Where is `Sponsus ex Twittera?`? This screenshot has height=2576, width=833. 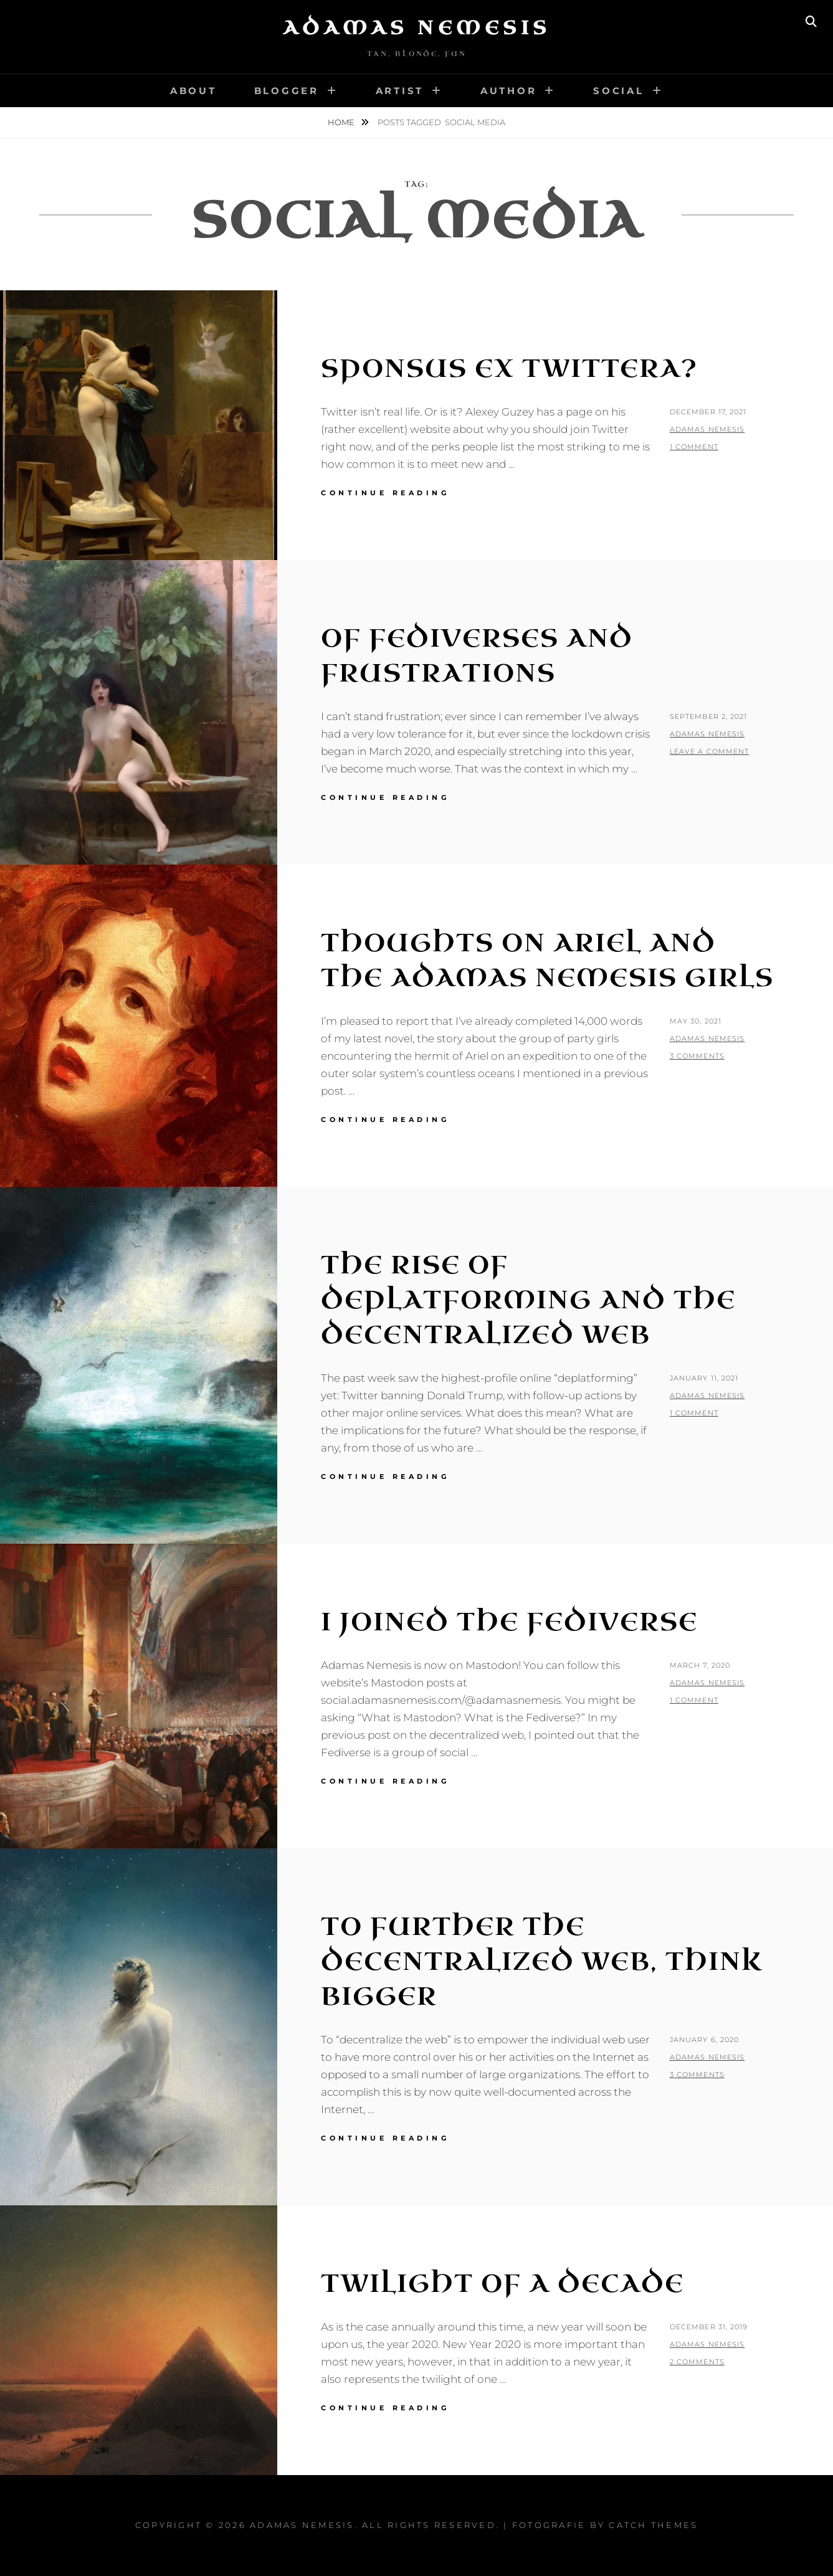
Sponsus ex Twittera? is located at coordinates (509, 369).